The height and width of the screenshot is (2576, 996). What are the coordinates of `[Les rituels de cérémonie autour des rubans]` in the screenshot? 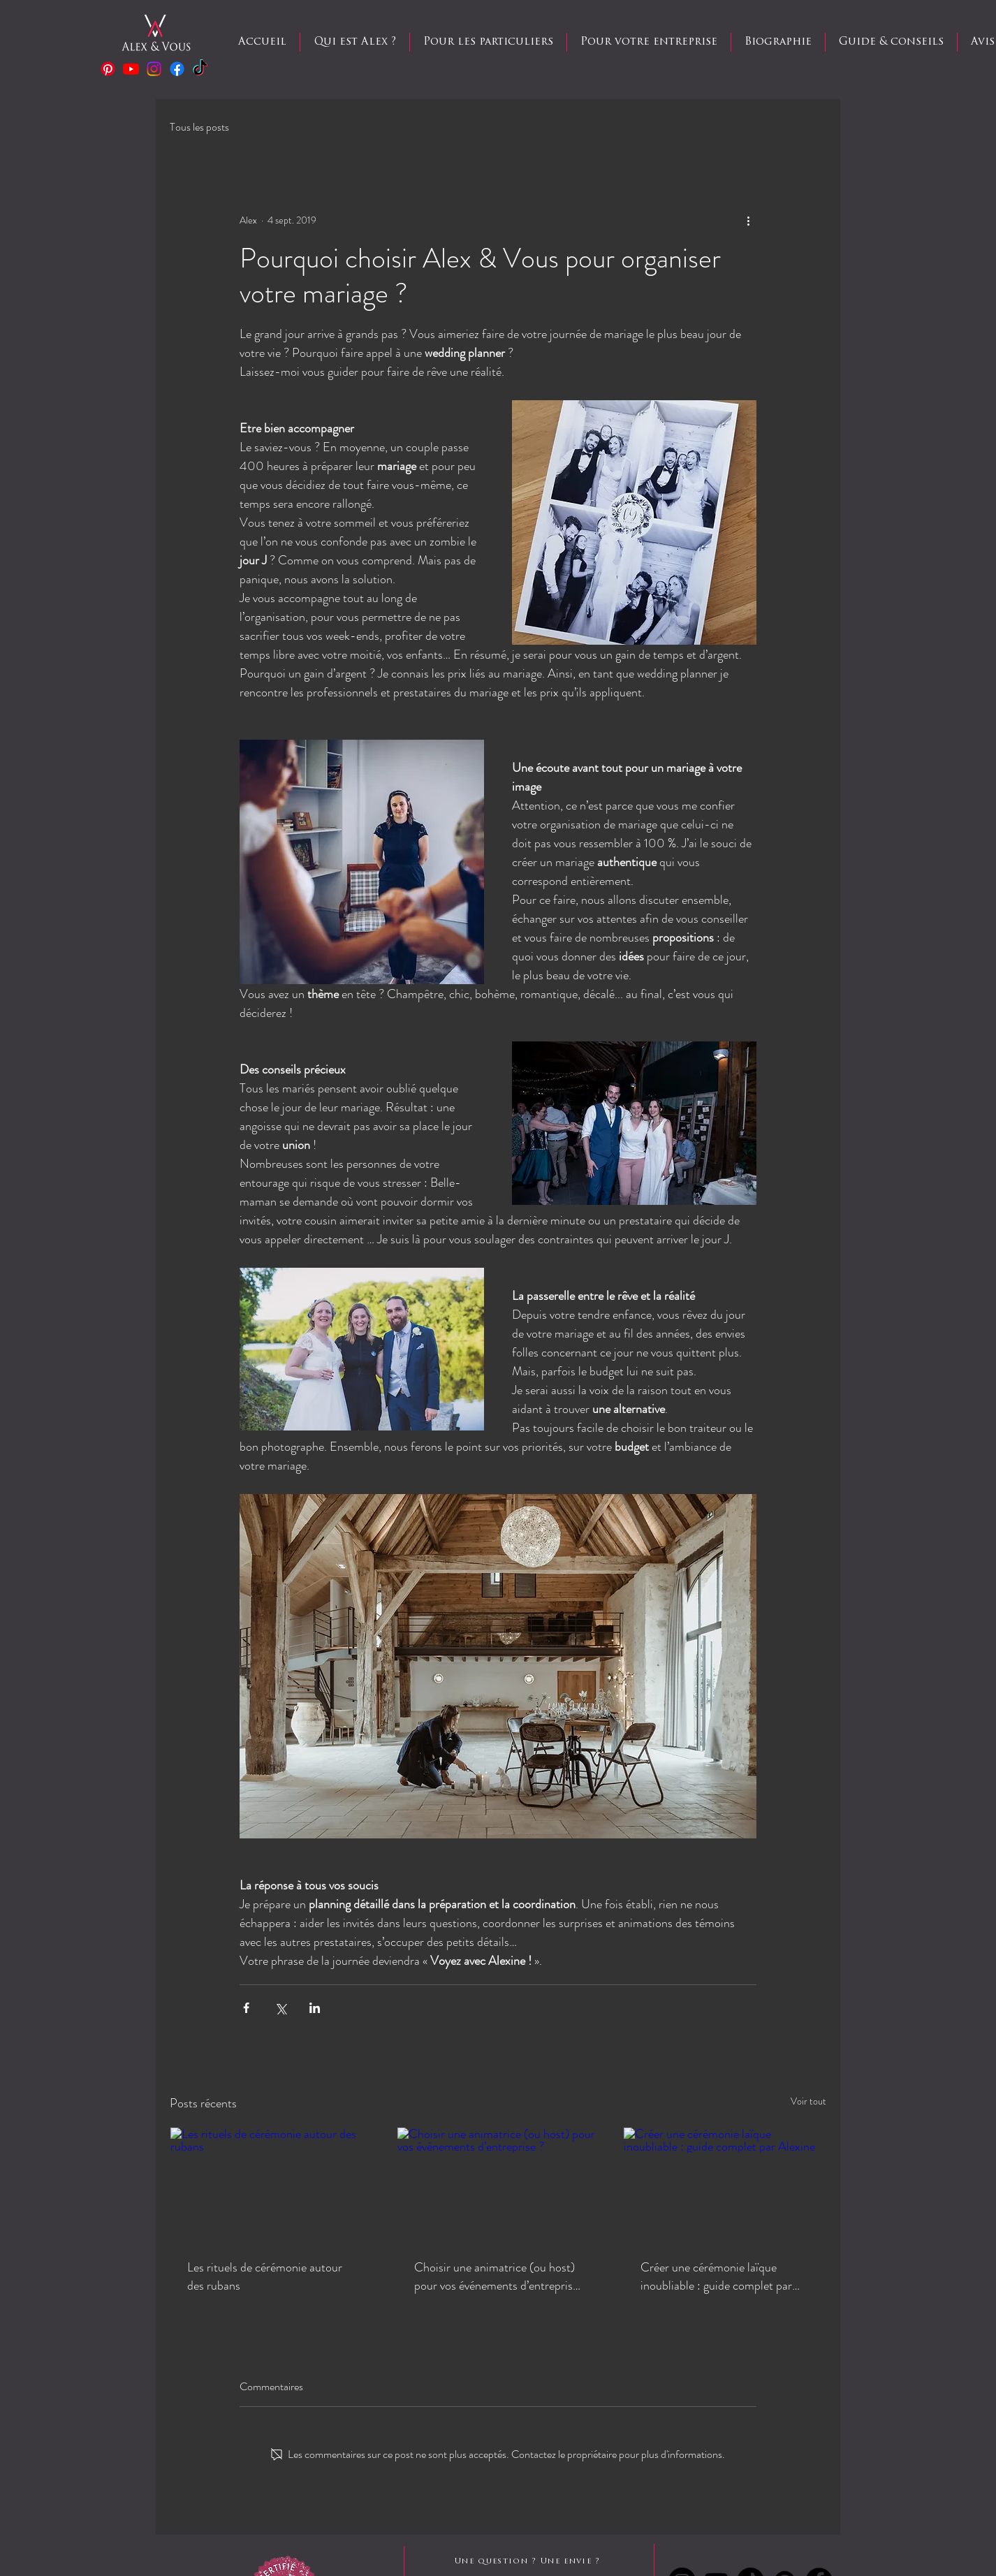 It's located at (271, 2184).